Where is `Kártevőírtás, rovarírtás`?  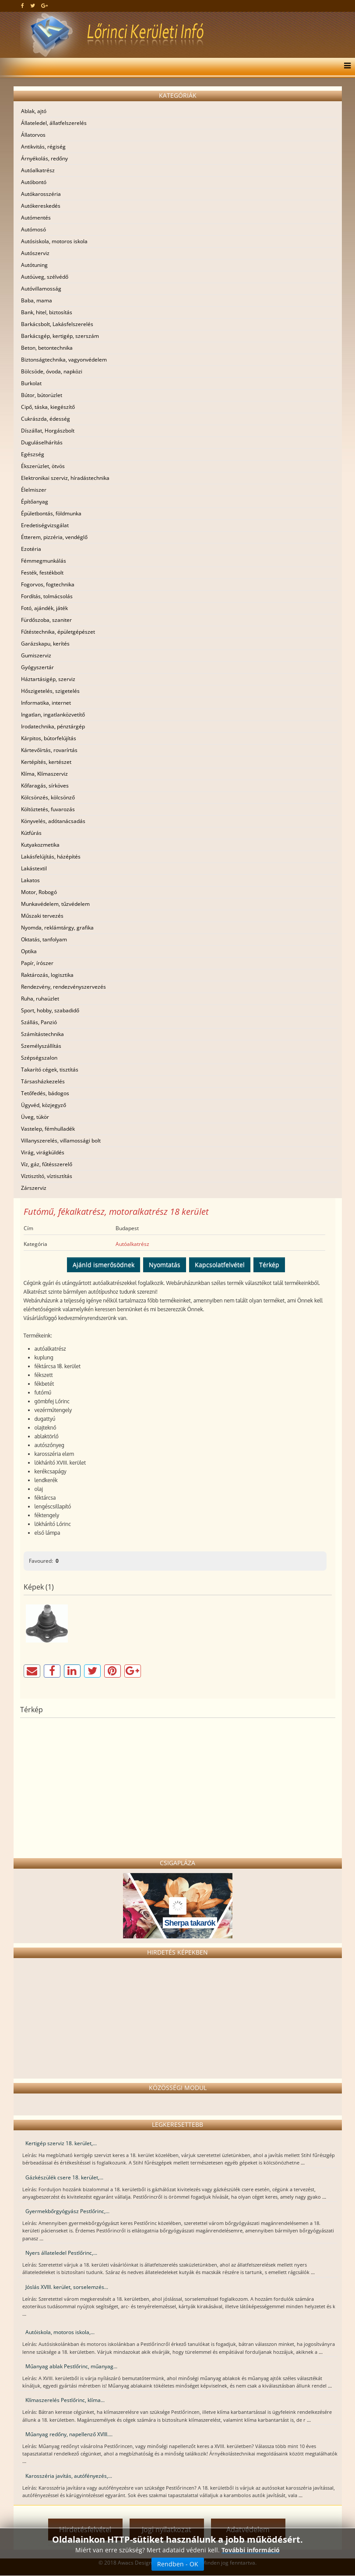
Kártevőírtás, rovarírtás is located at coordinates (49, 750).